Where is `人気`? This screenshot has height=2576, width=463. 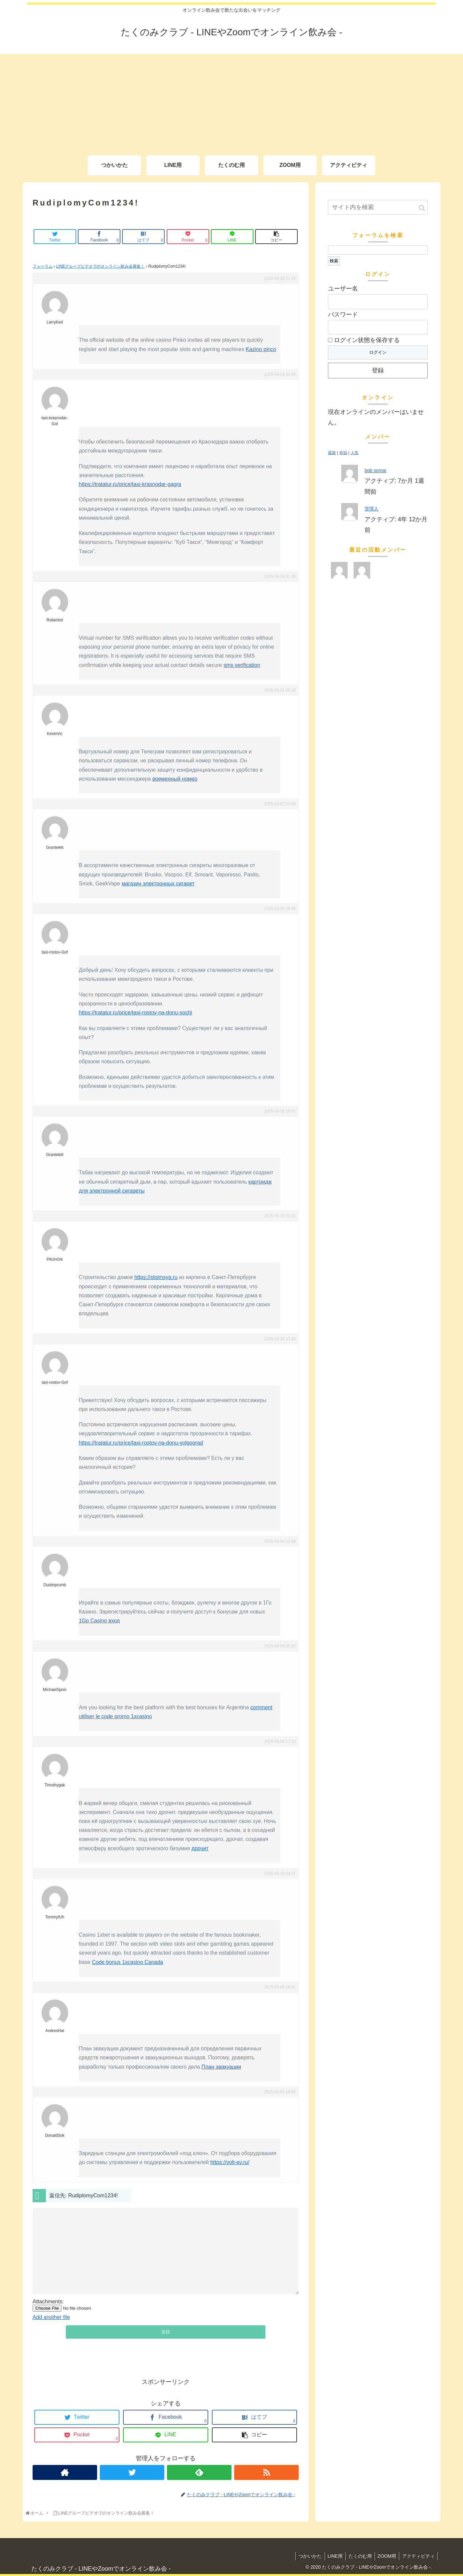
人気 is located at coordinates (355, 453).